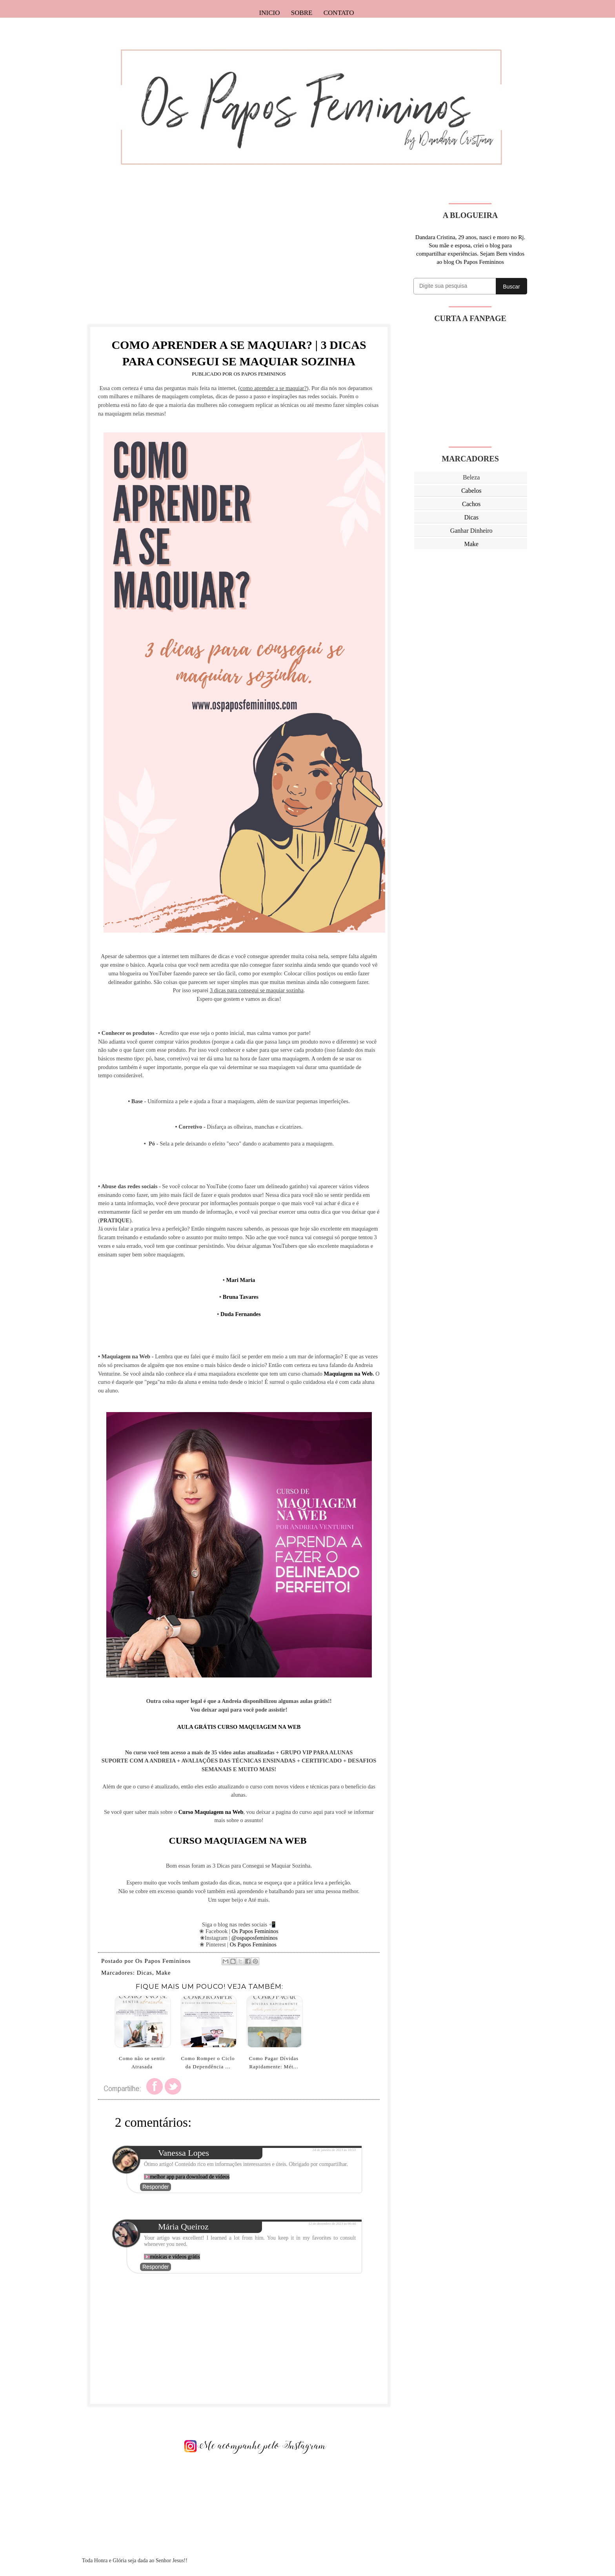 The width and height of the screenshot is (615, 2576). Describe the element at coordinates (339, 12) in the screenshot. I see `Contato` at that location.